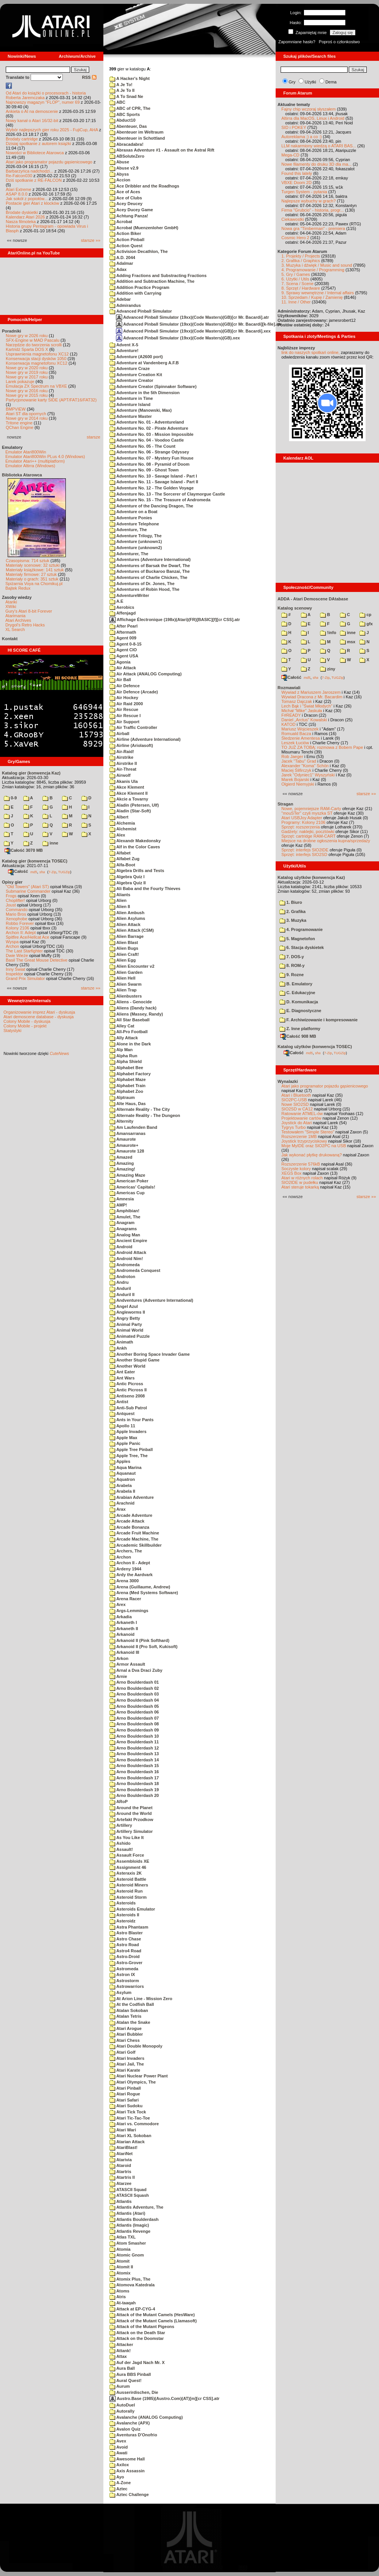 The width and height of the screenshot is (379, 2576). What do you see at coordinates (133, 1539) in the screenshot?
I see `Arcade Machine, The` at bounding box center [133, 1539].